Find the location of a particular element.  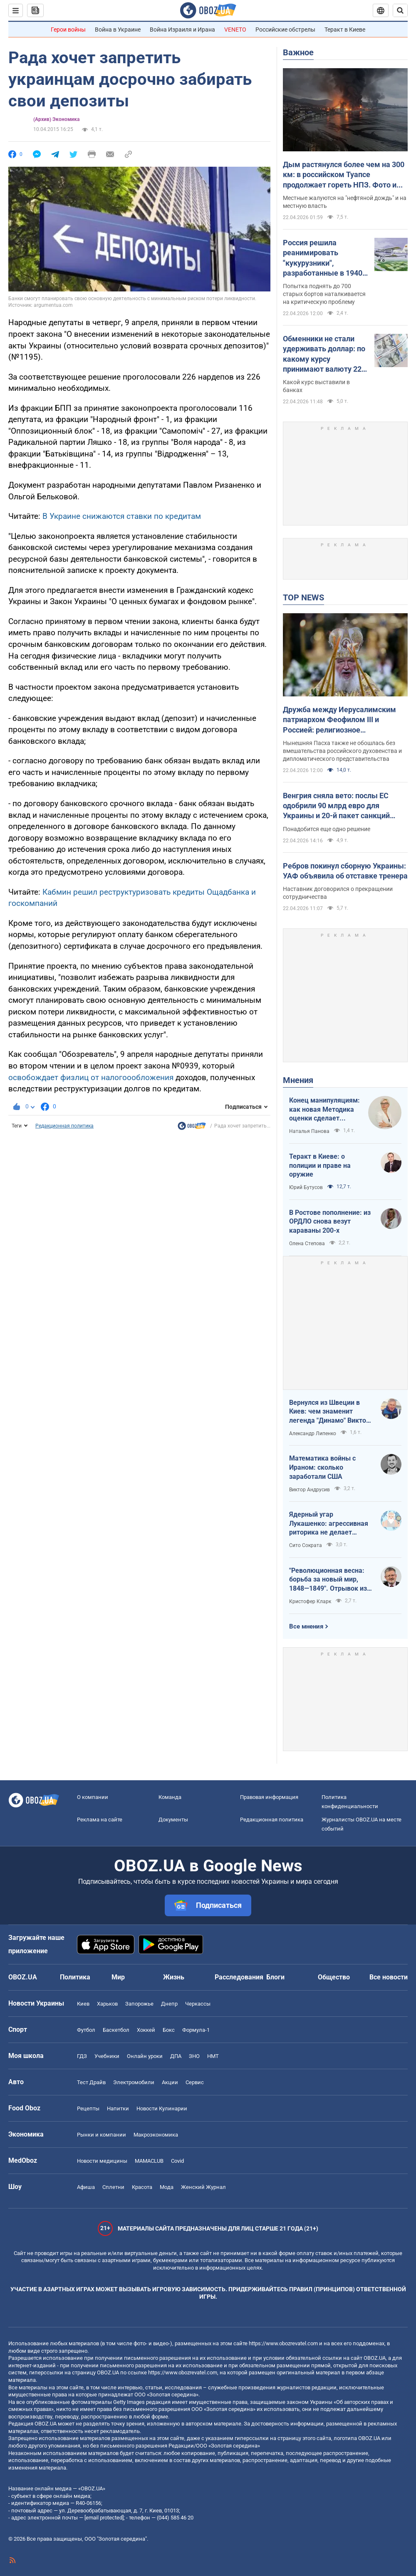

Попытка поднять до 700 старых бортов наталкивается на критическую проблему is located at coordinates (324, 294).